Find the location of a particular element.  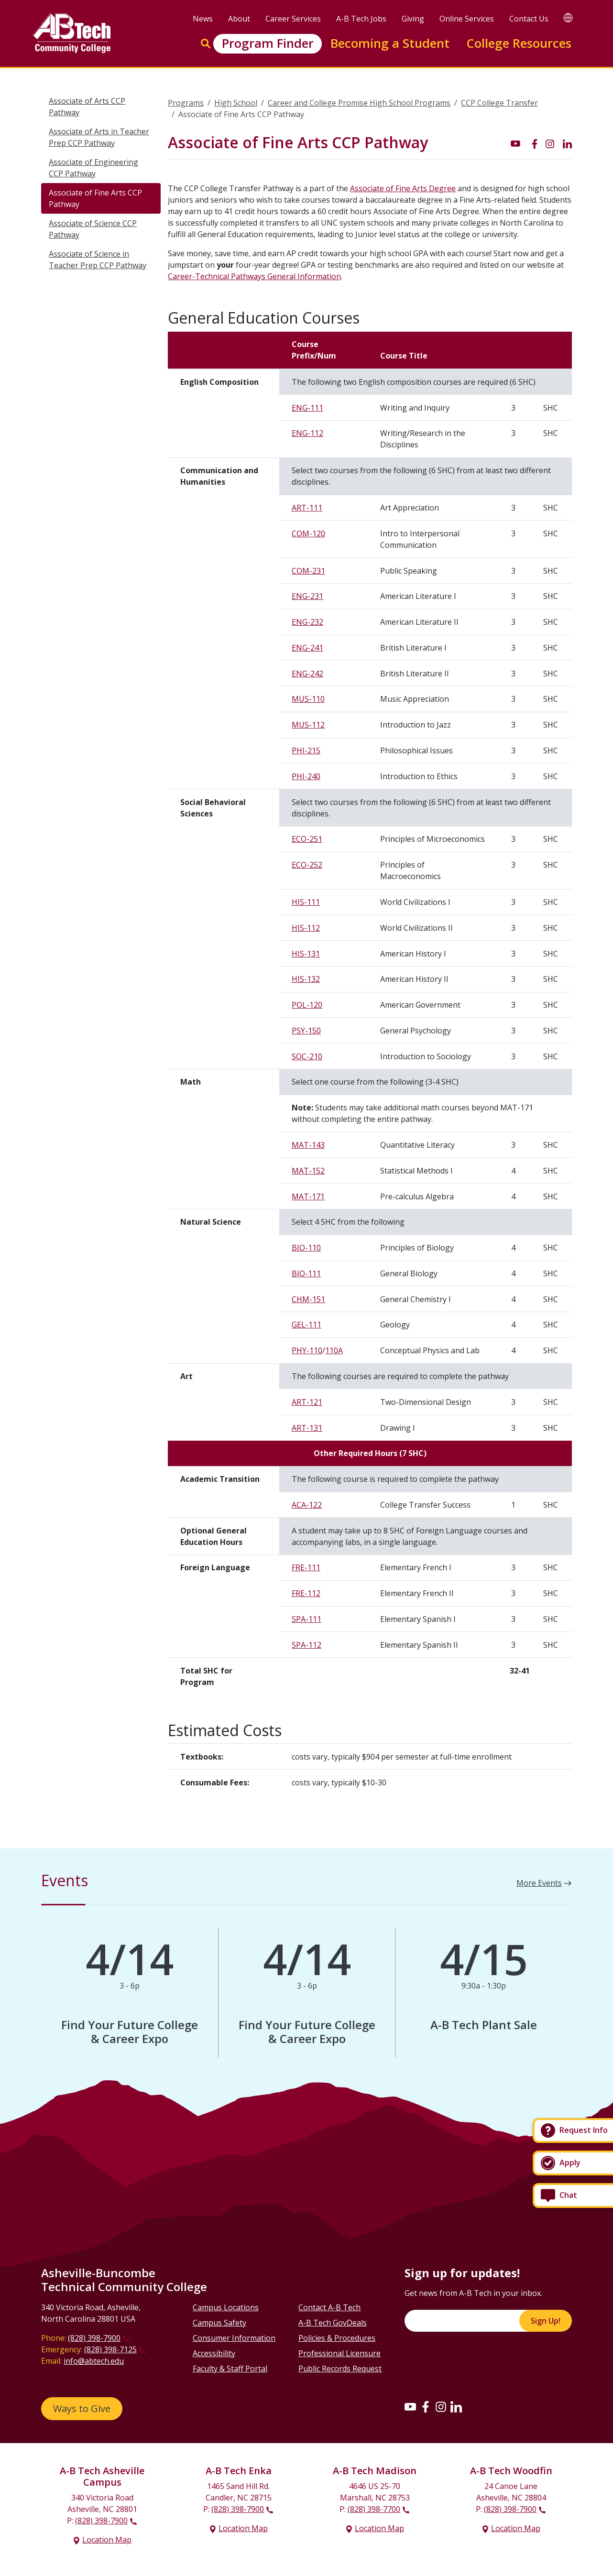

College Resources is located at coordinates (518, 43).